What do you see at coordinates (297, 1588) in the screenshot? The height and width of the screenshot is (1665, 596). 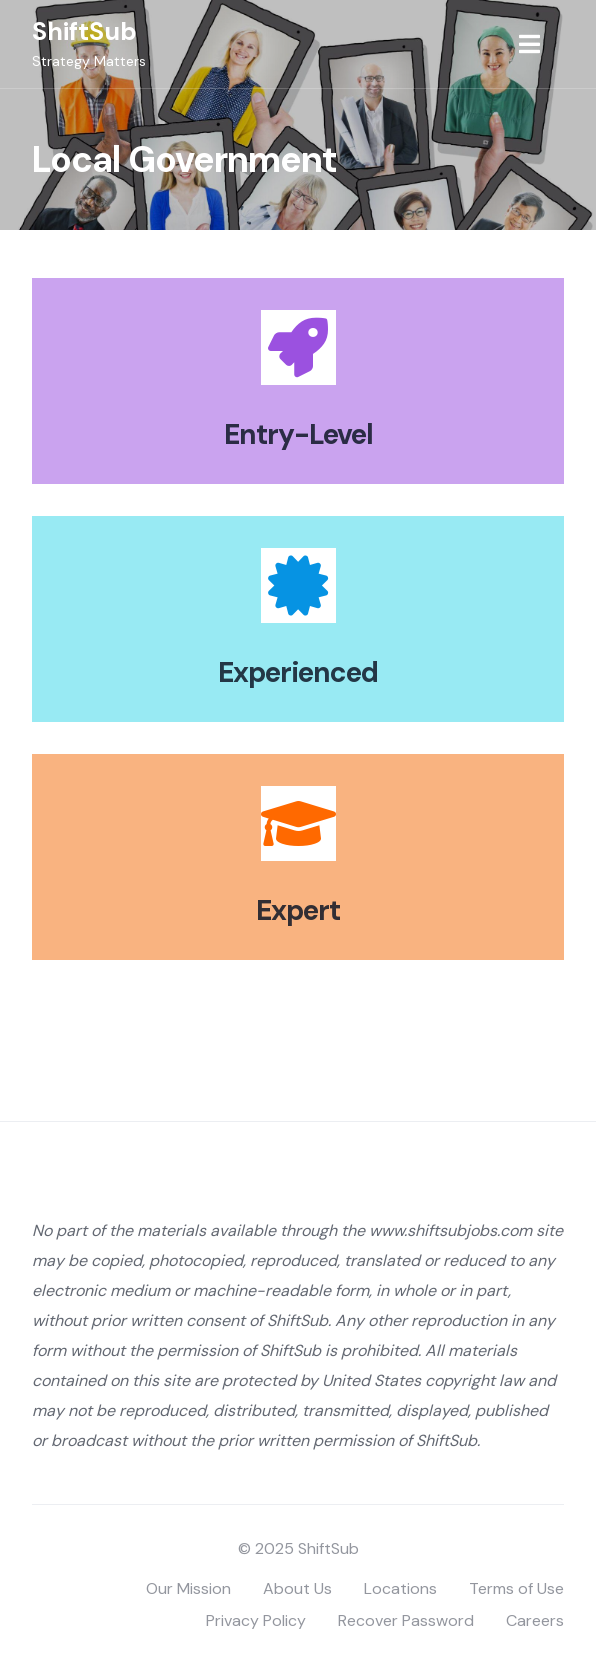 I see `About Us` at bounding box center [297, 1588].